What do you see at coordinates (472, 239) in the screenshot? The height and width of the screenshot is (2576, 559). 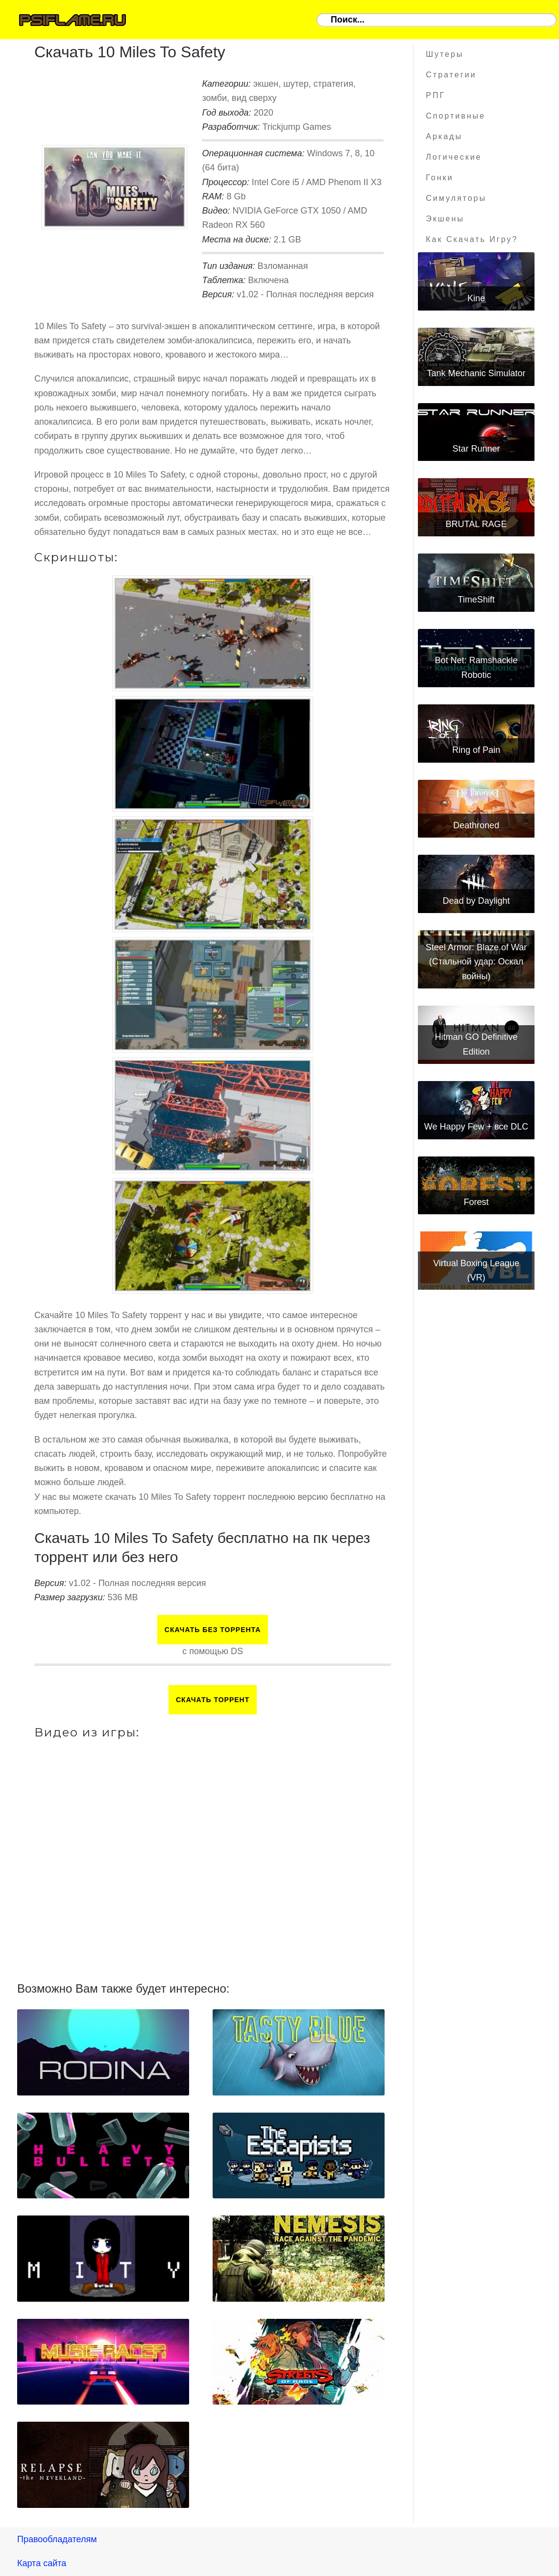 I see `Как скачать игру?` at bounding box center [472, 239].